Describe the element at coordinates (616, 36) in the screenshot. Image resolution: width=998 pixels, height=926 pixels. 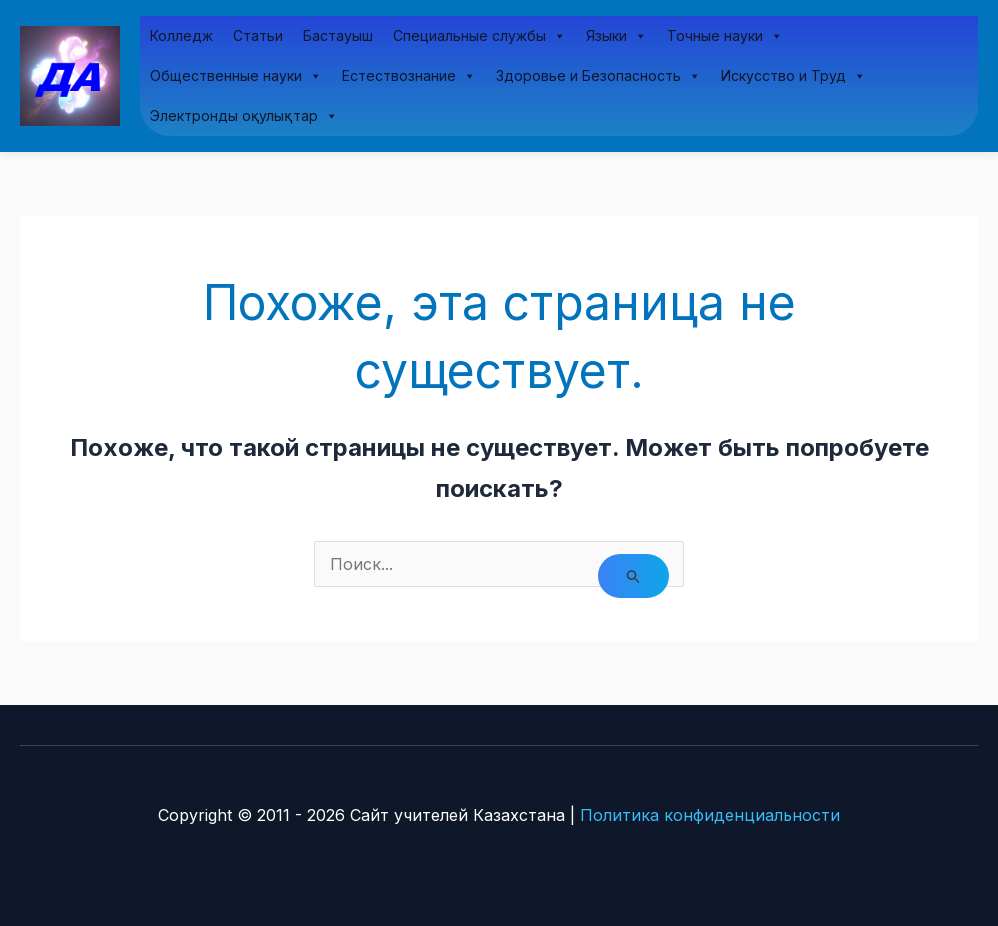
I see `Языки` at that location.